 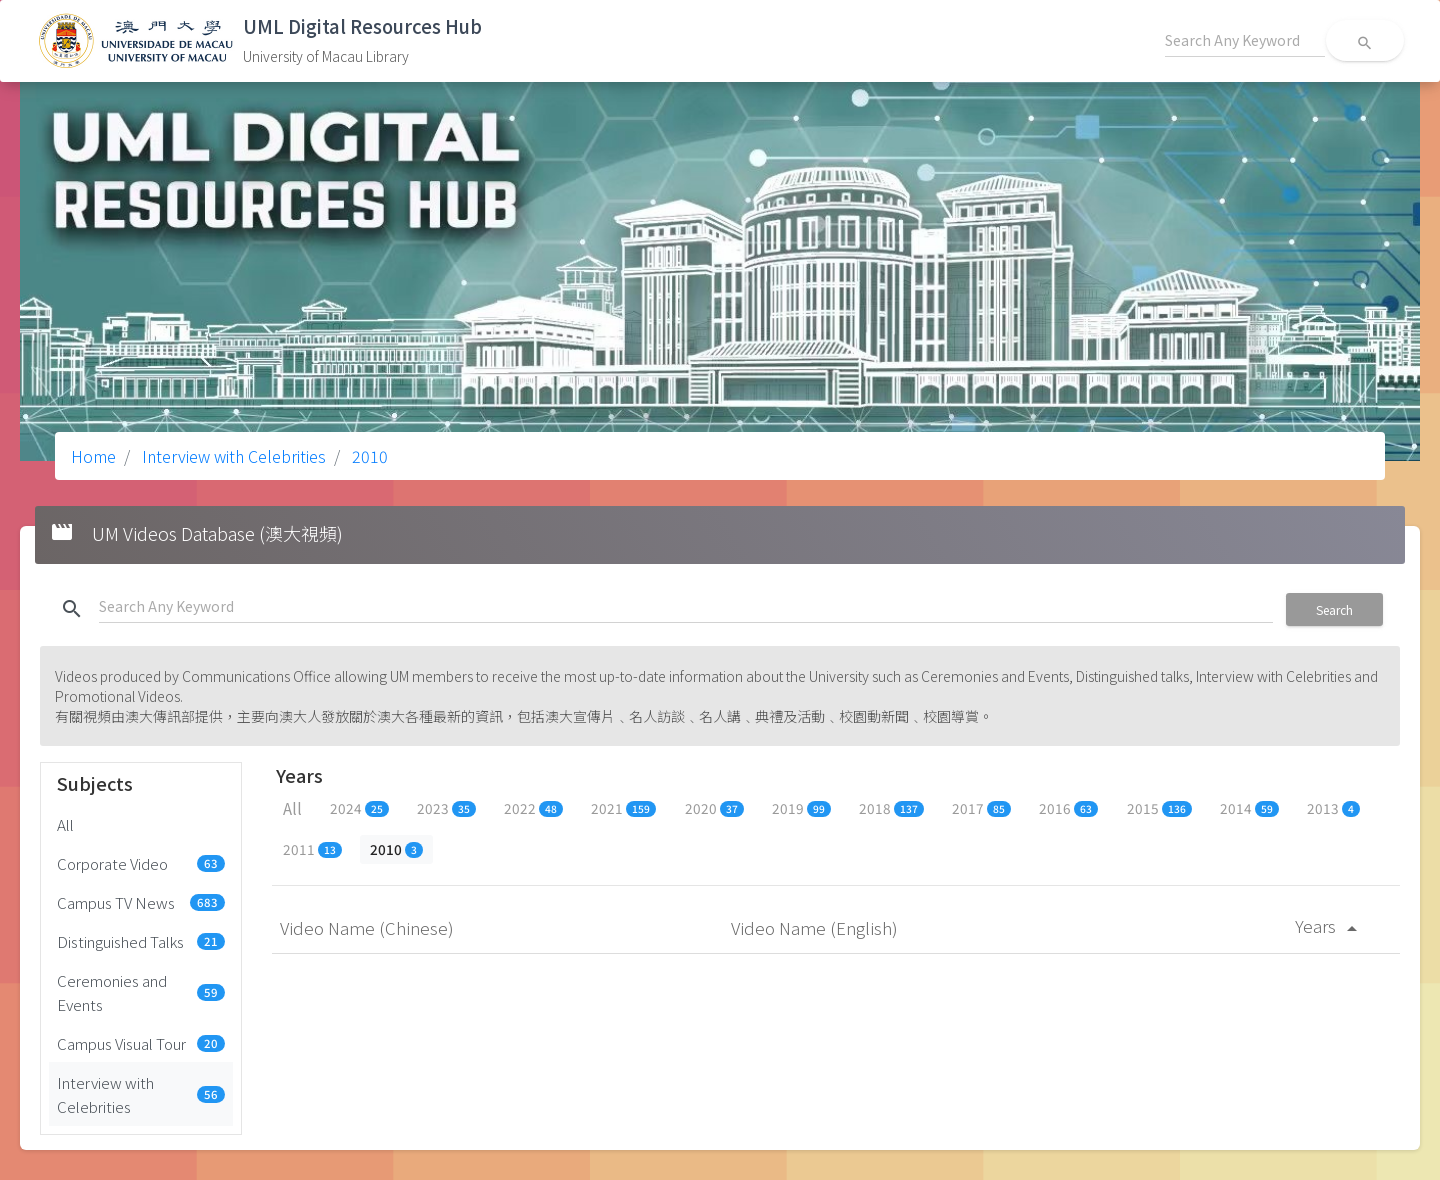 I want to click on 2018, so click(x=891, y=808).